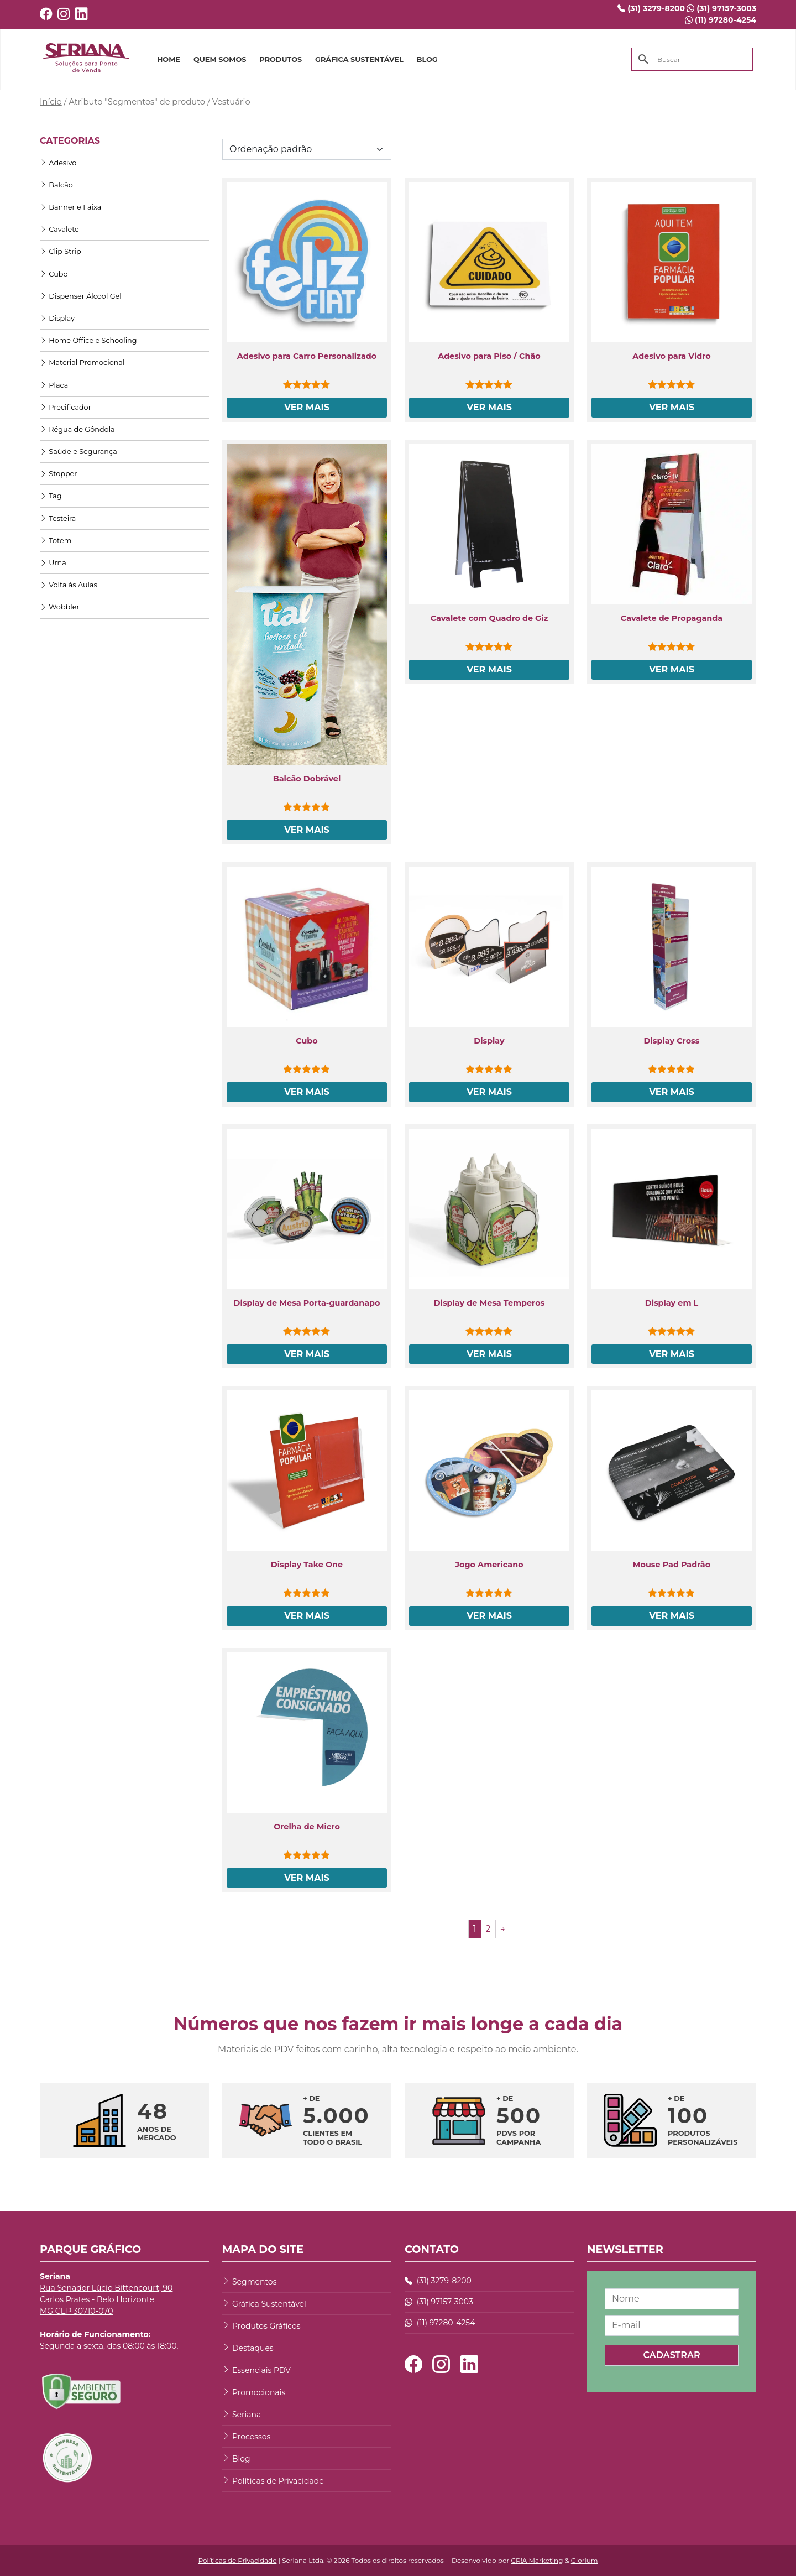 The image size is (796, 2576). Describe the element at coordinates (58, 518) in the screenshot. I see `Testeira` at that location.